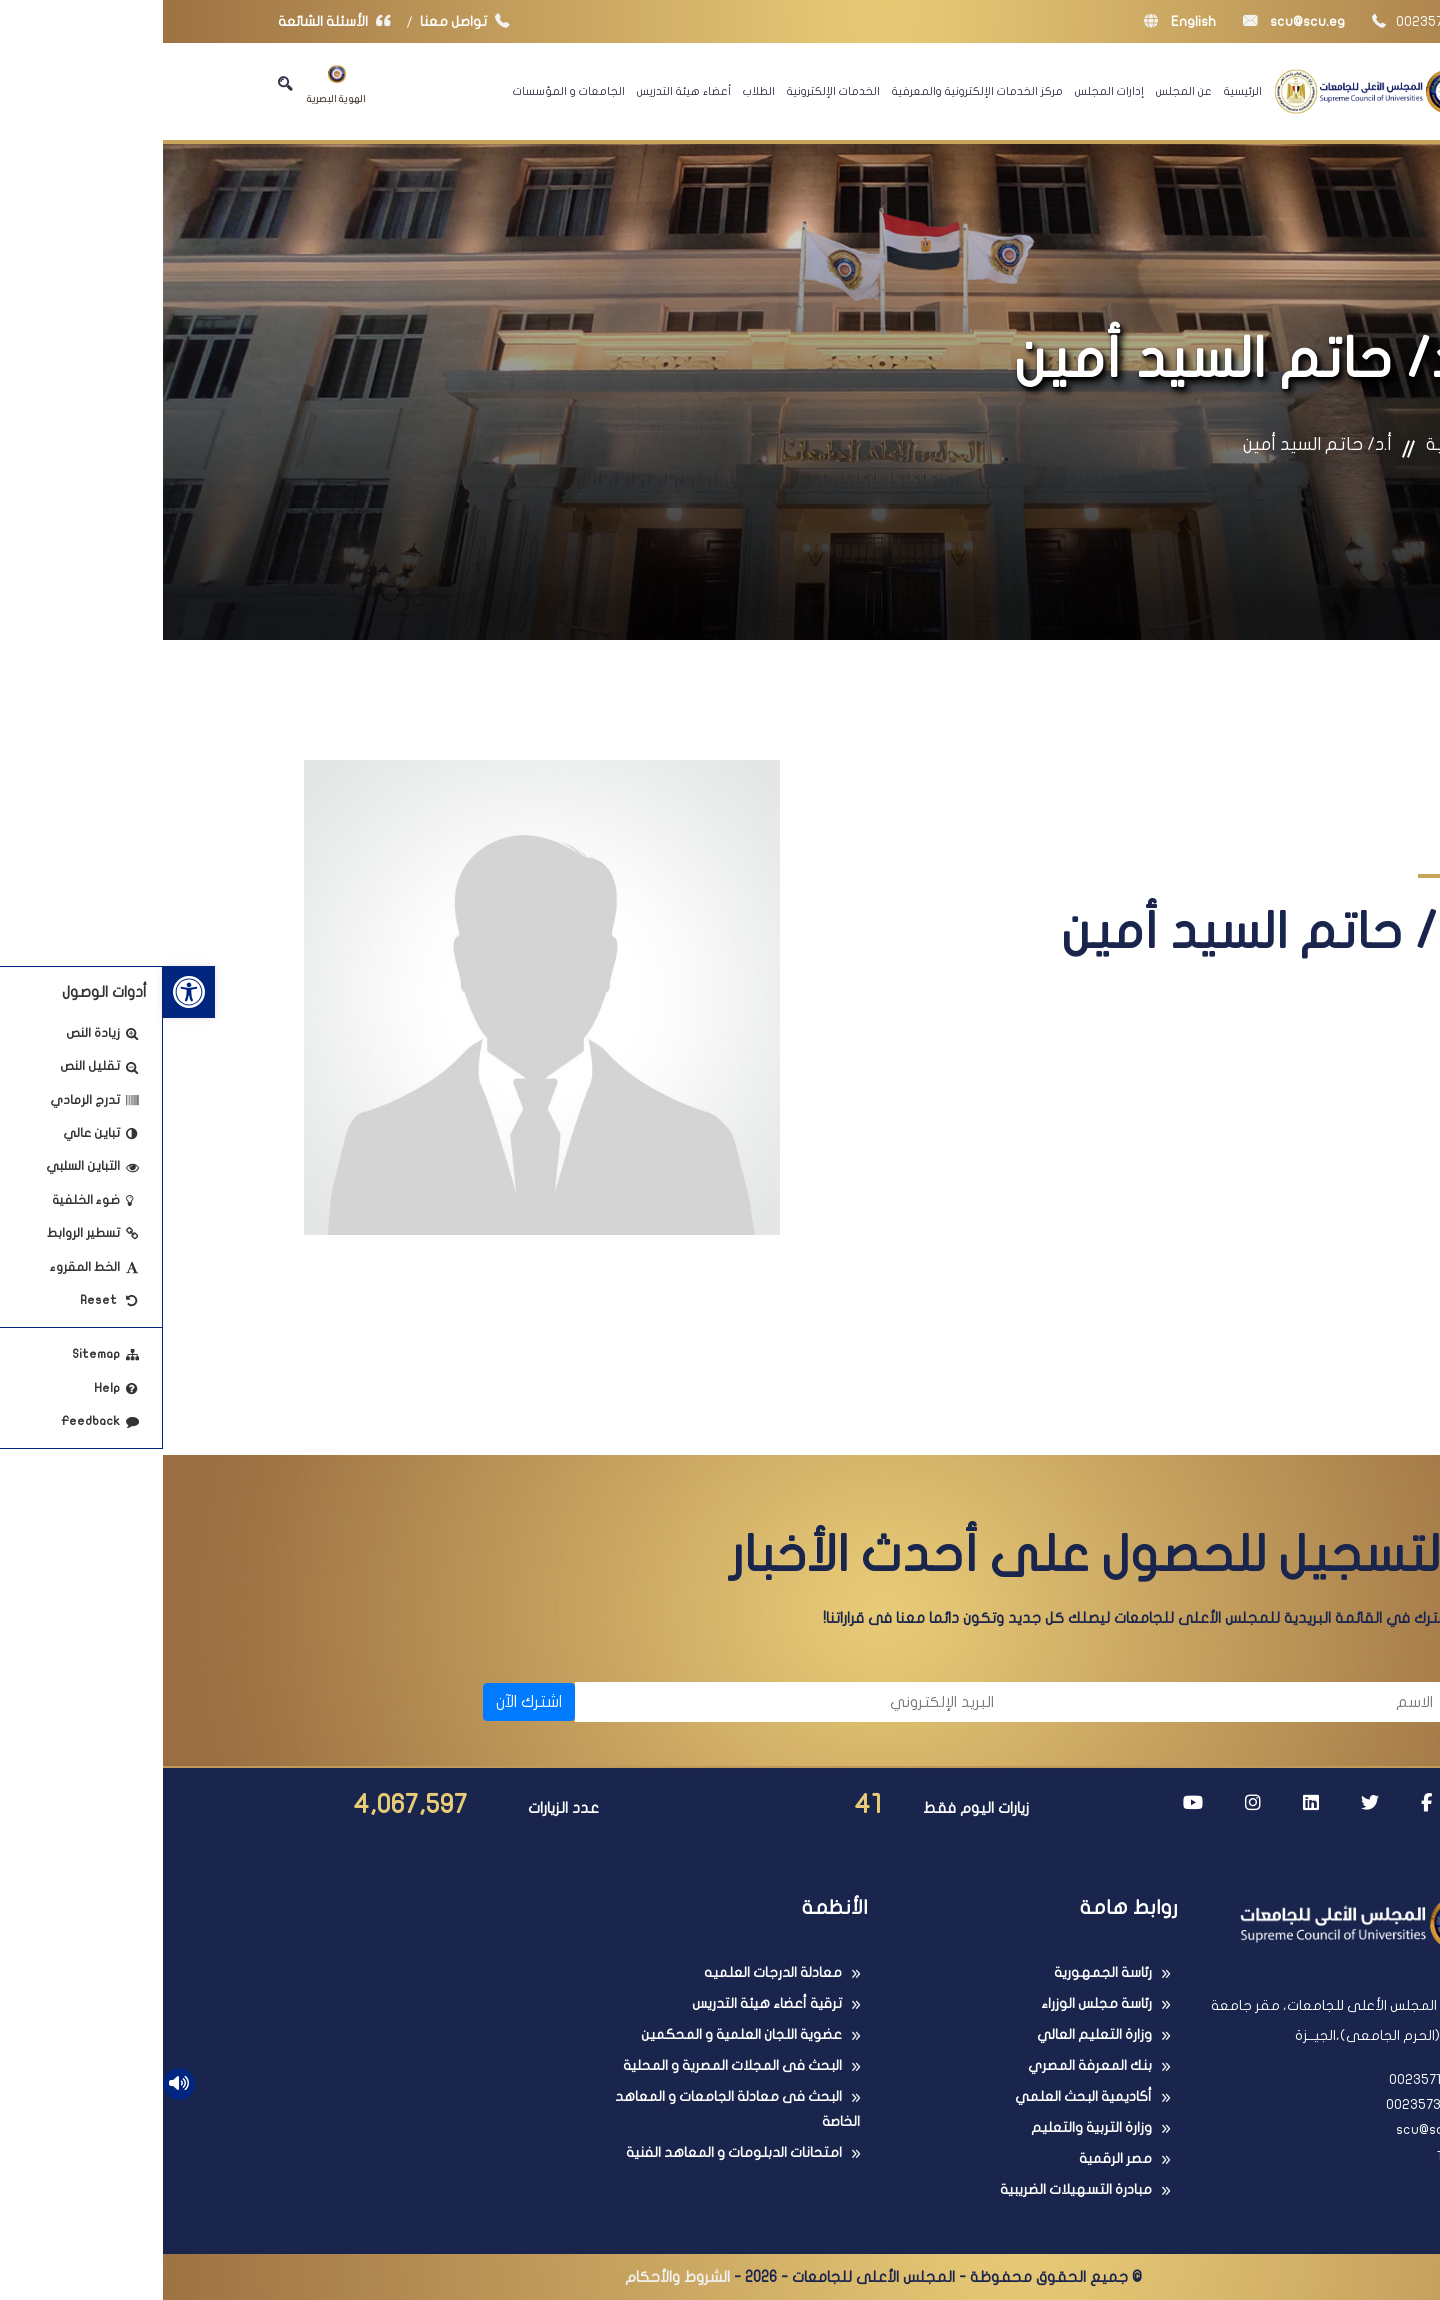 Image resolution: width=1440 pixels, height=2300 pixels. I want to click on أ.د/ حاتم السيد أمين [link], so click(1154, 444).